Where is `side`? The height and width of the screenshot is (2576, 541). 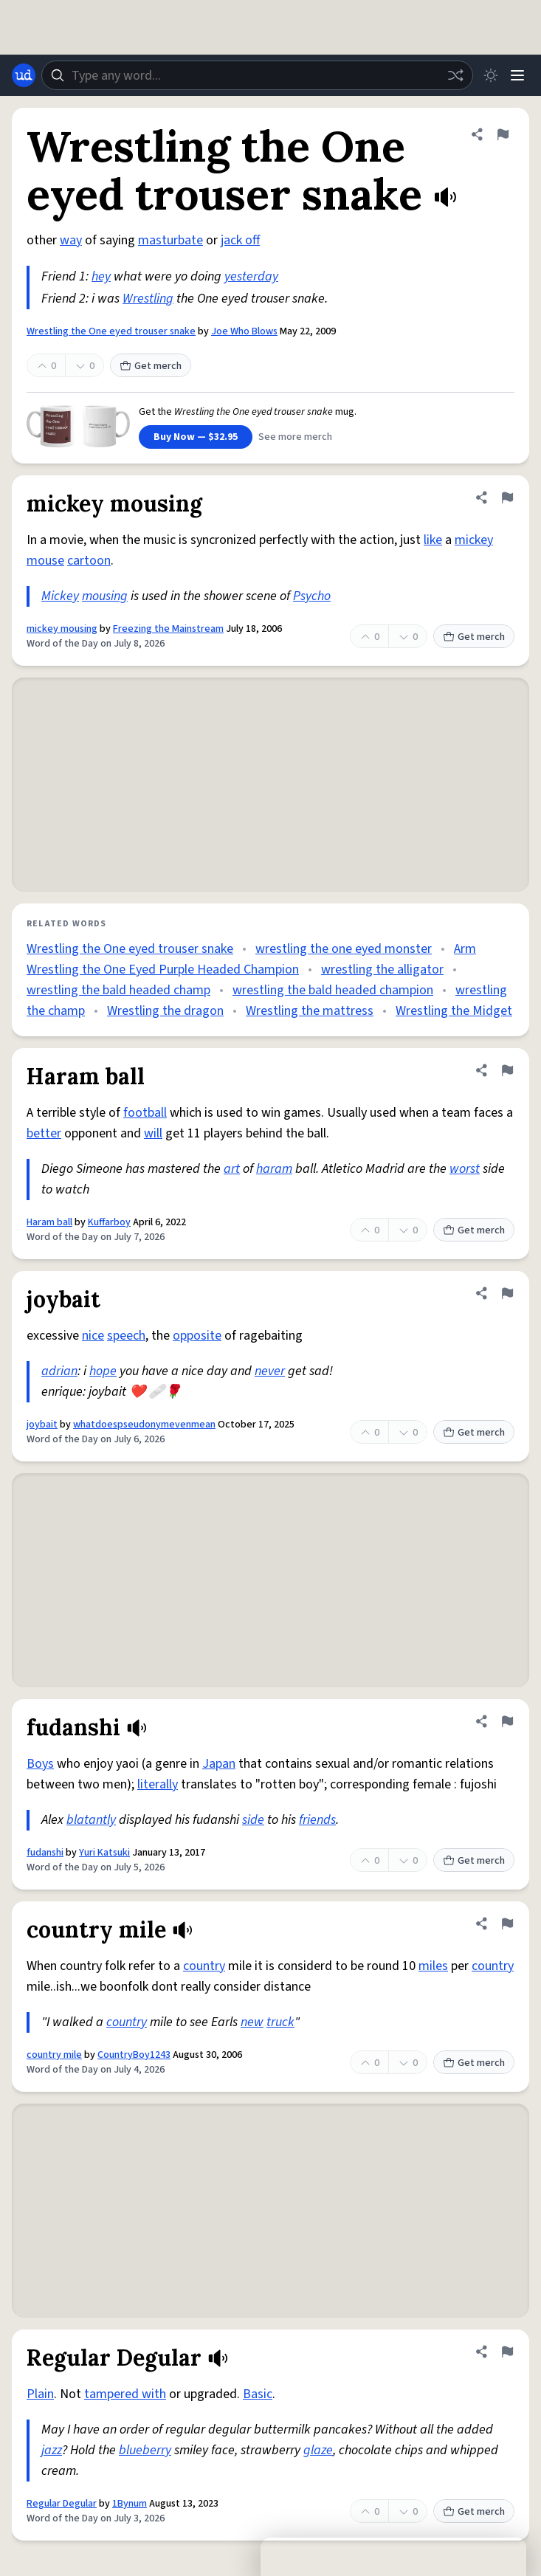
side is located at coordinates (253, 1820).